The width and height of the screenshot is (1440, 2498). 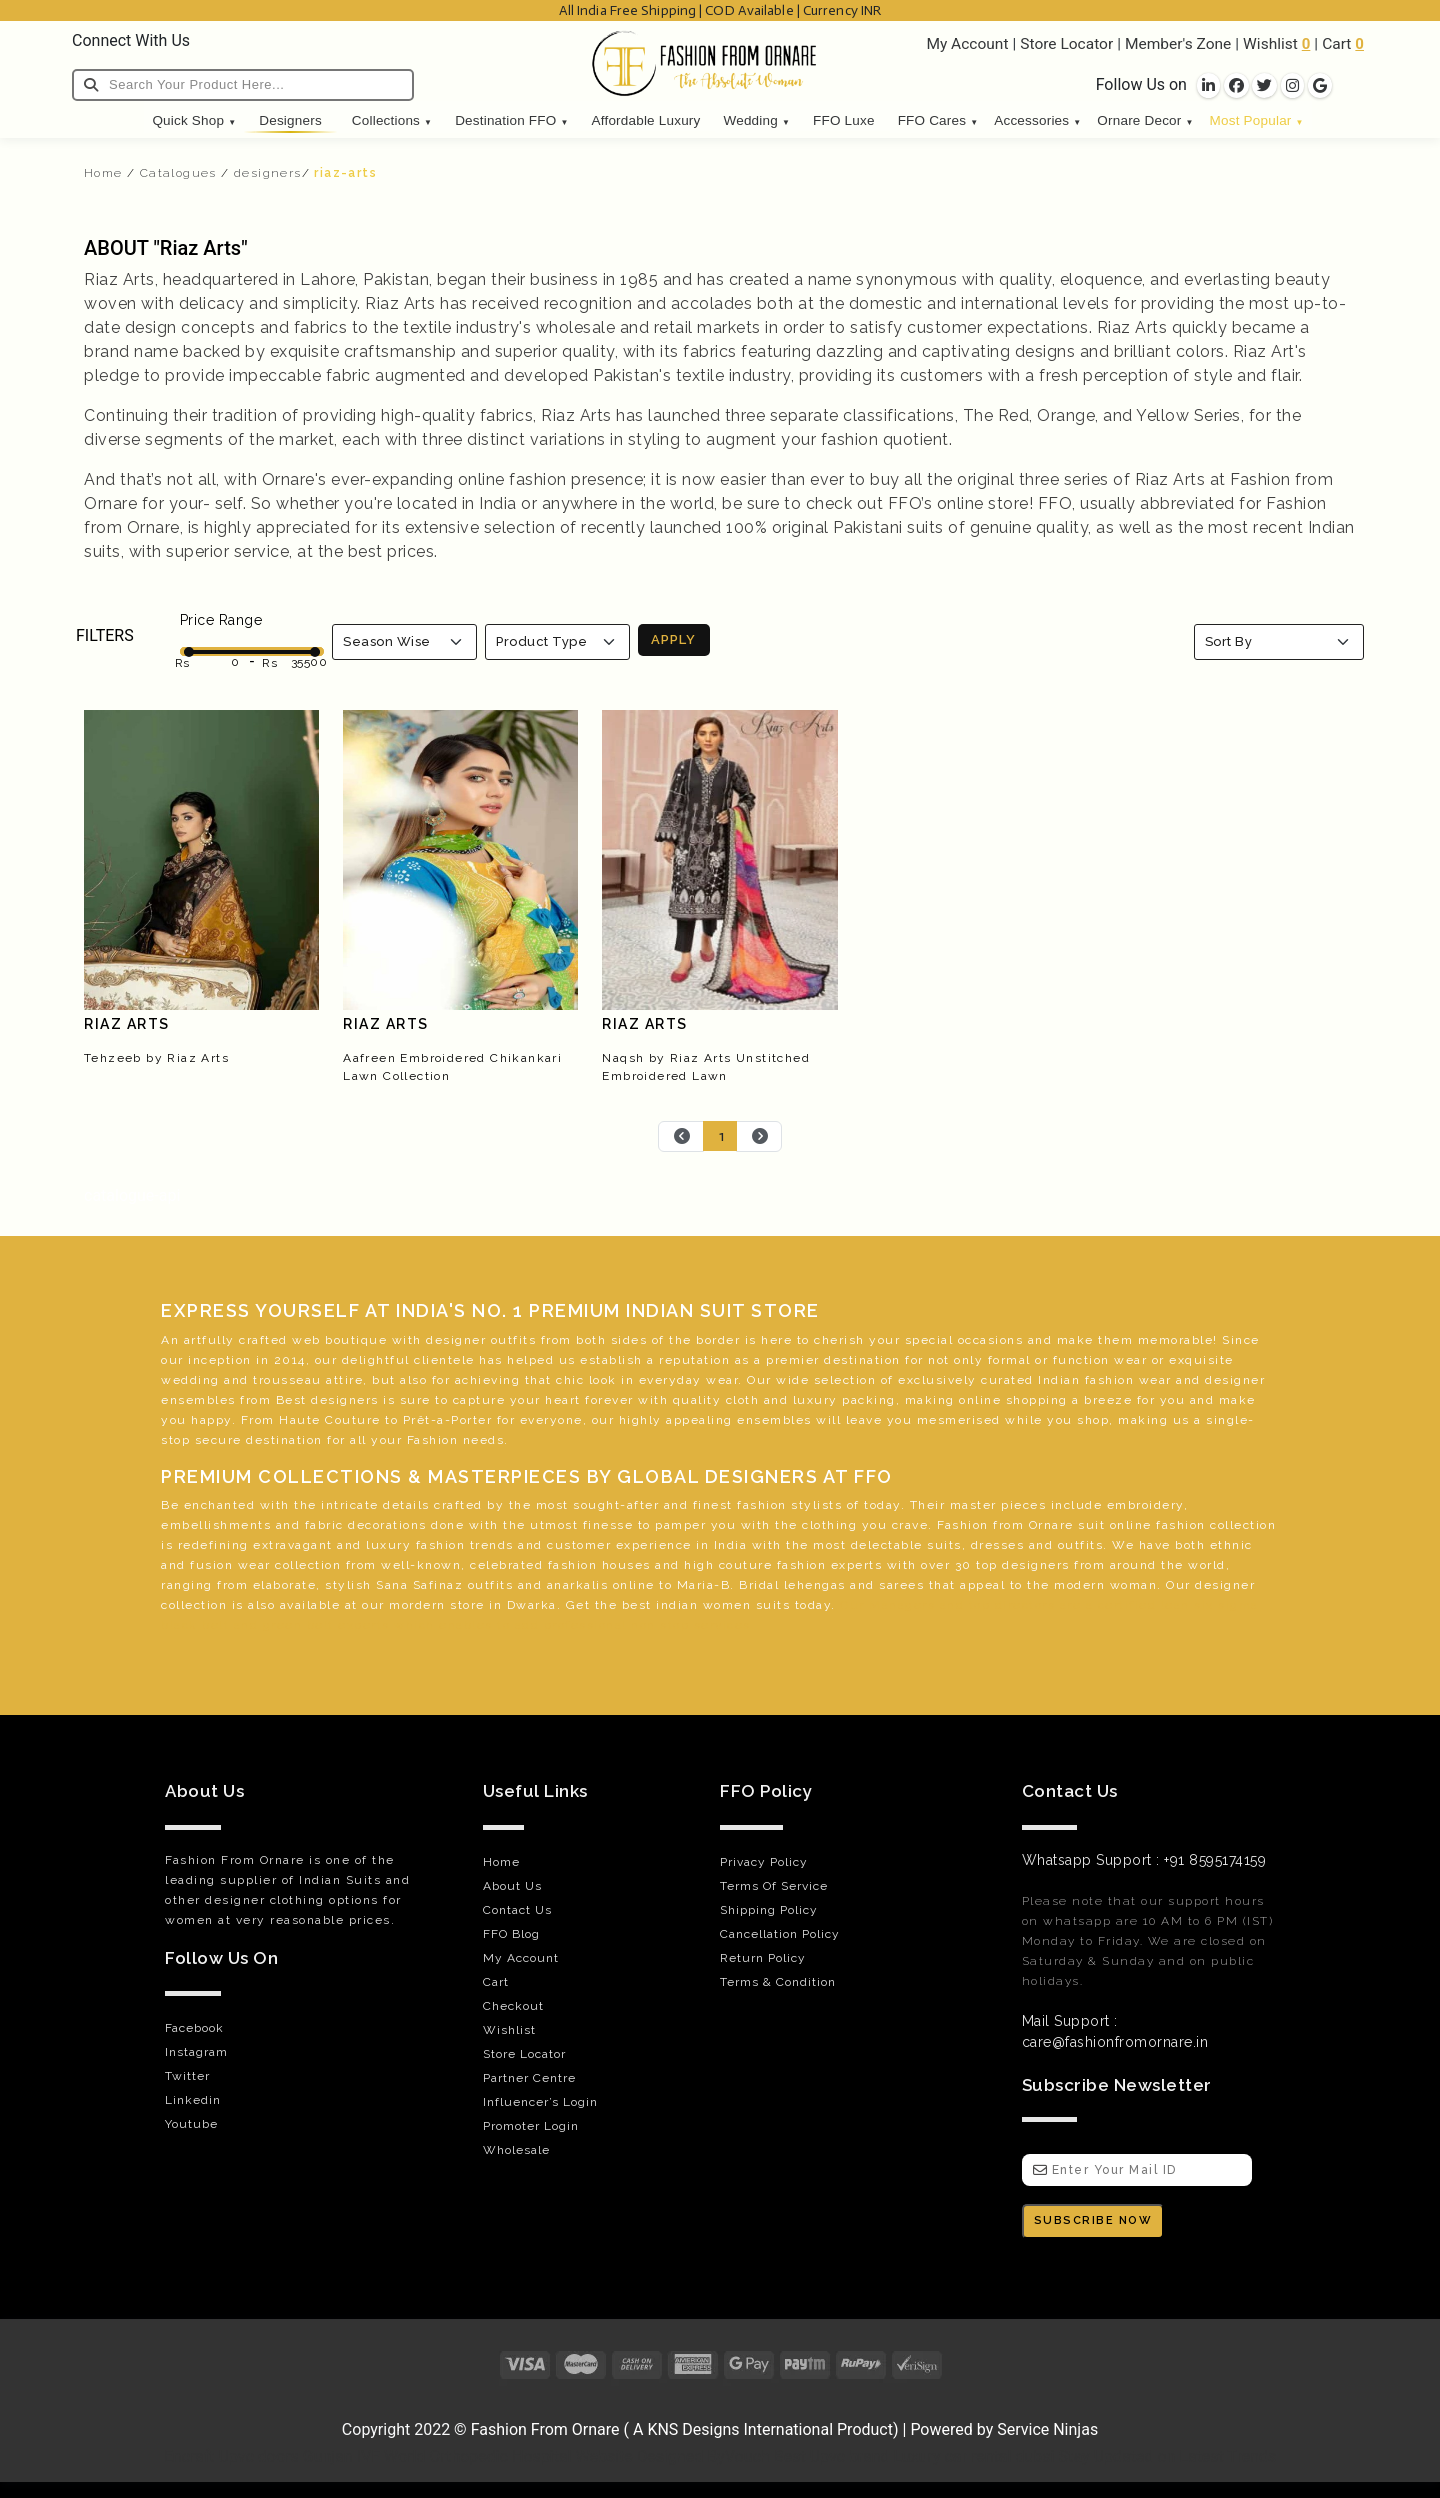 What do you see at coordinates (511, 1934) in the screenshot?
I see `FFO Blog` at bounding box center [511, 1934].